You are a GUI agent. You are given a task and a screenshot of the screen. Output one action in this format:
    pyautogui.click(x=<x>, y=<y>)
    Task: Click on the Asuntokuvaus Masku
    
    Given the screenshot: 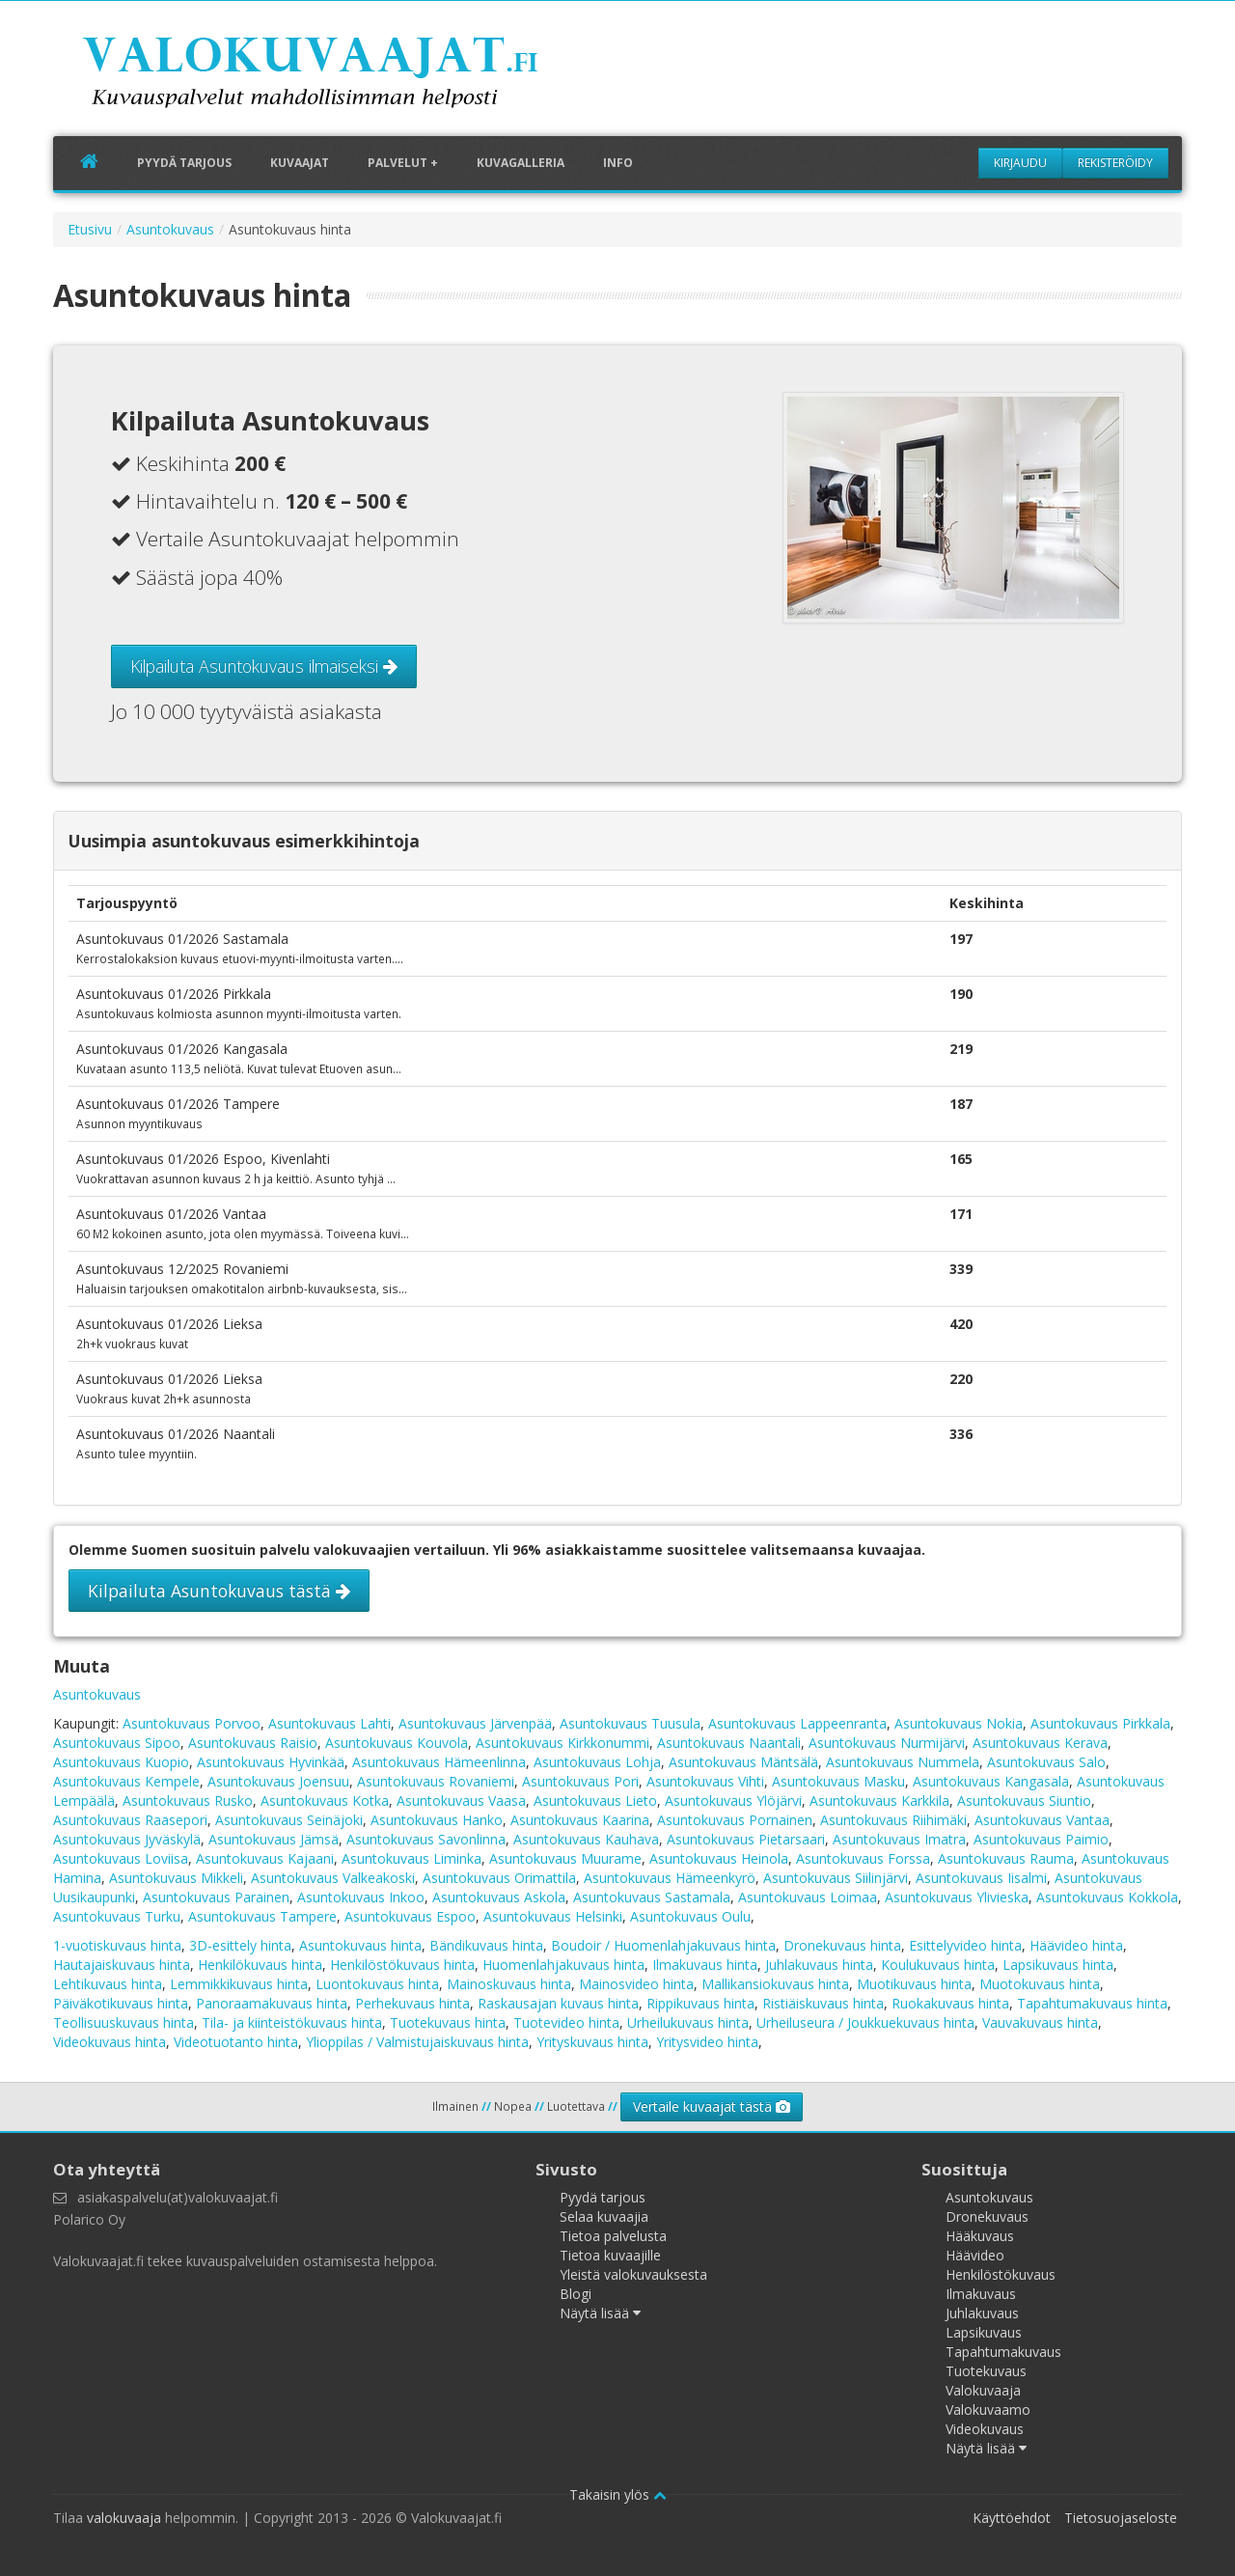 What is the action you would take?
    pyautogui.click(x=838, y=1781)
    